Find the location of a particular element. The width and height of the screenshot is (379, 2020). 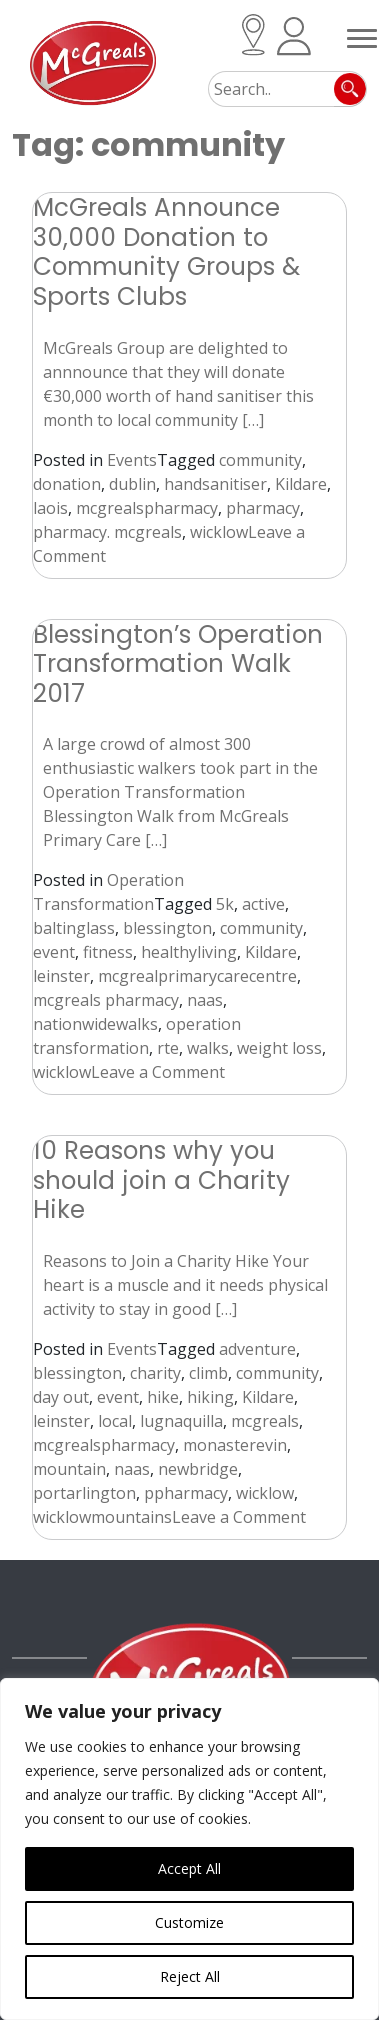

nationwidewalks is located at coordinates (95, 1024).